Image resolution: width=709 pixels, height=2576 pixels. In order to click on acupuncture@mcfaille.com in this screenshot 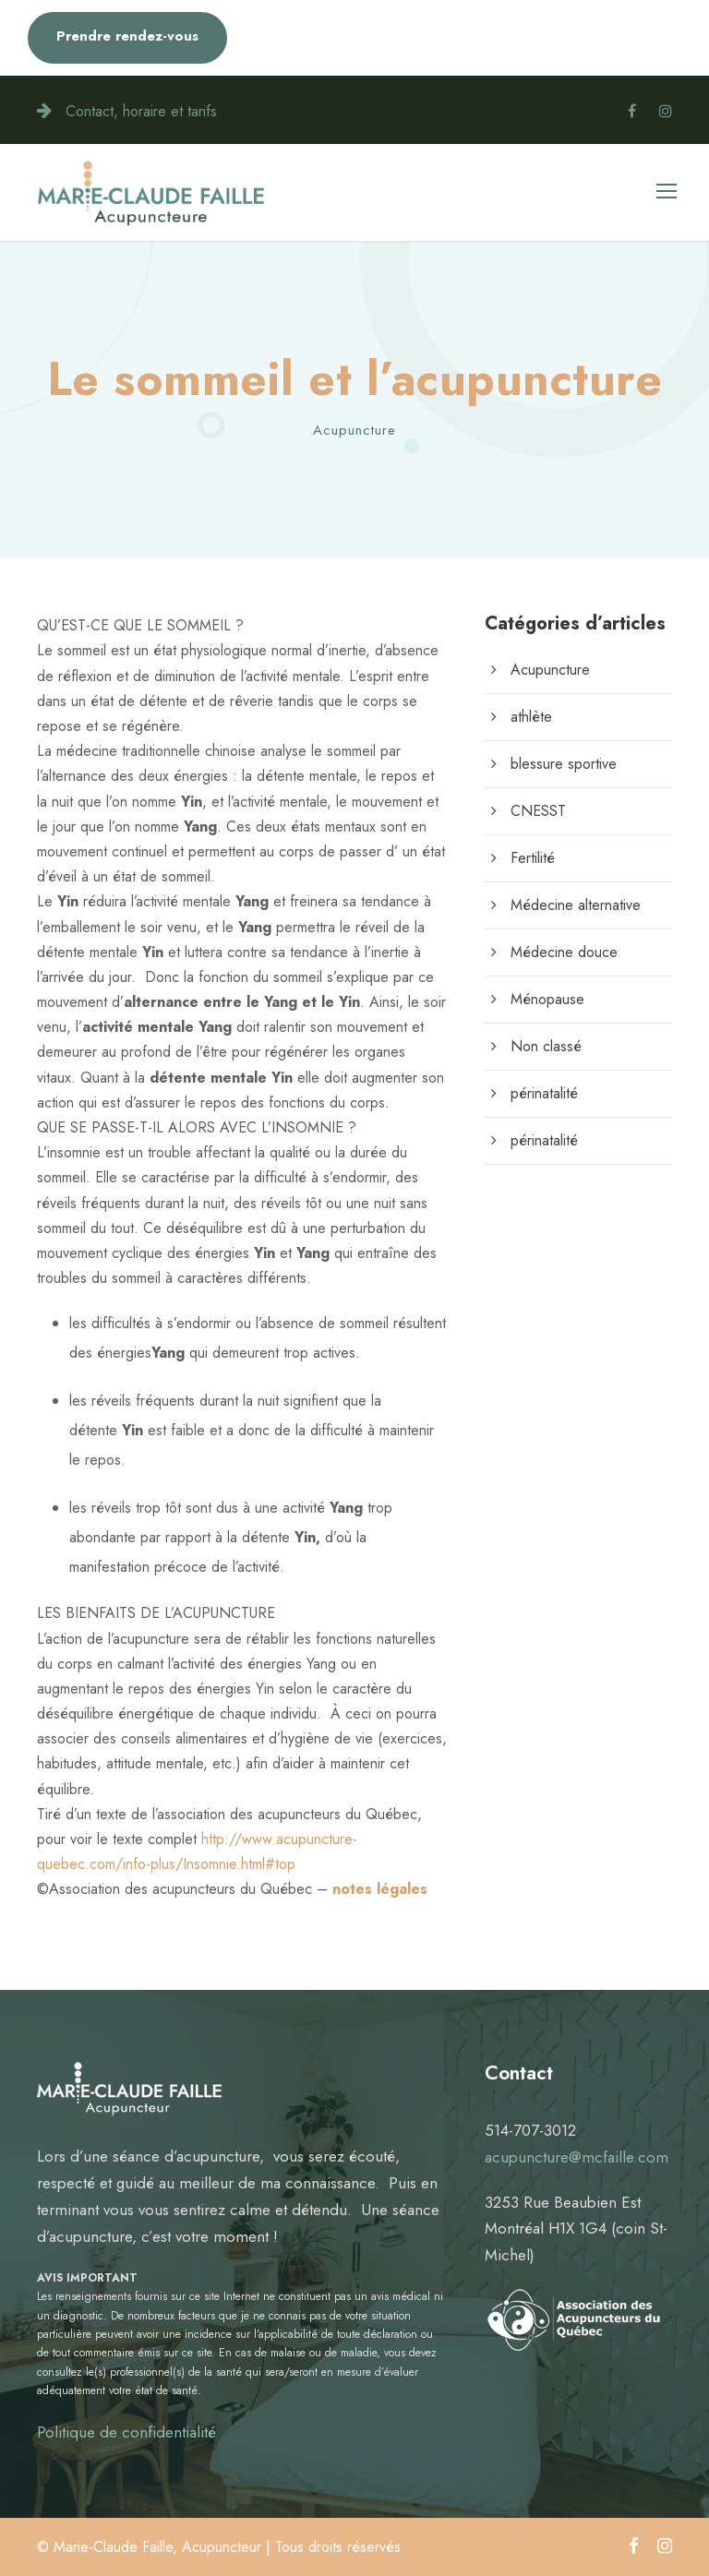, I will do `click(576, 2157)`.